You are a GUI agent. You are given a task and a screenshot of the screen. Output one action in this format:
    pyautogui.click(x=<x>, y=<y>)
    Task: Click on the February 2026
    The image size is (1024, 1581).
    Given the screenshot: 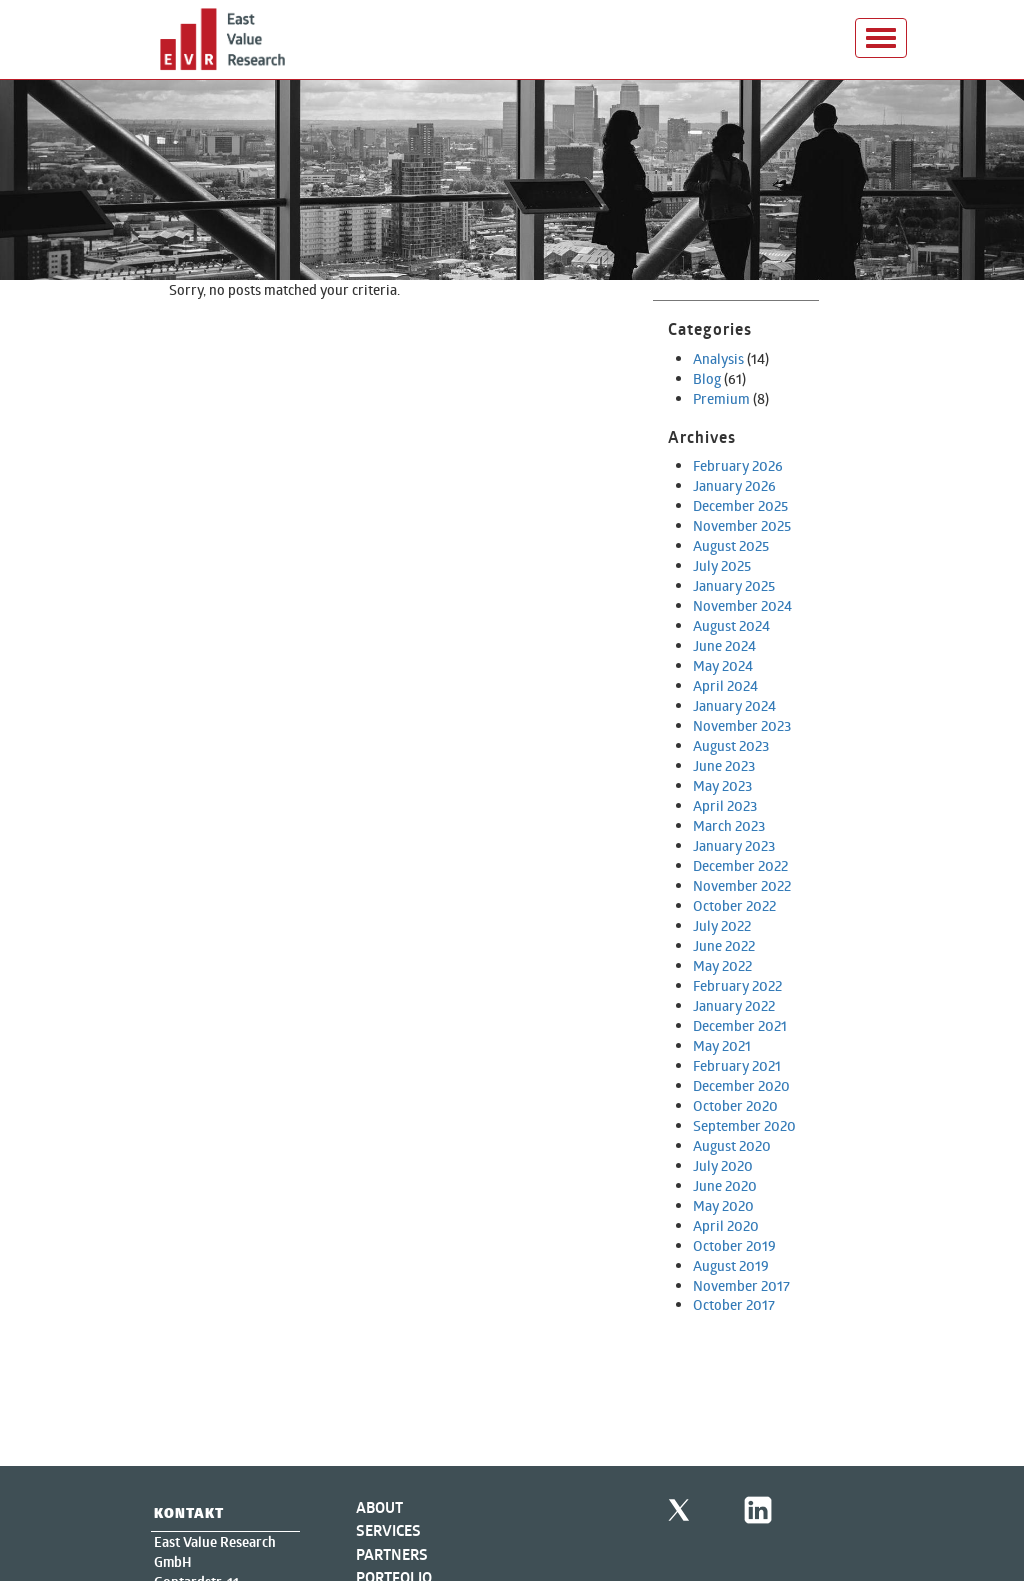 What is the action you would take?
    pyautogui.click(x=738, y=465)
    